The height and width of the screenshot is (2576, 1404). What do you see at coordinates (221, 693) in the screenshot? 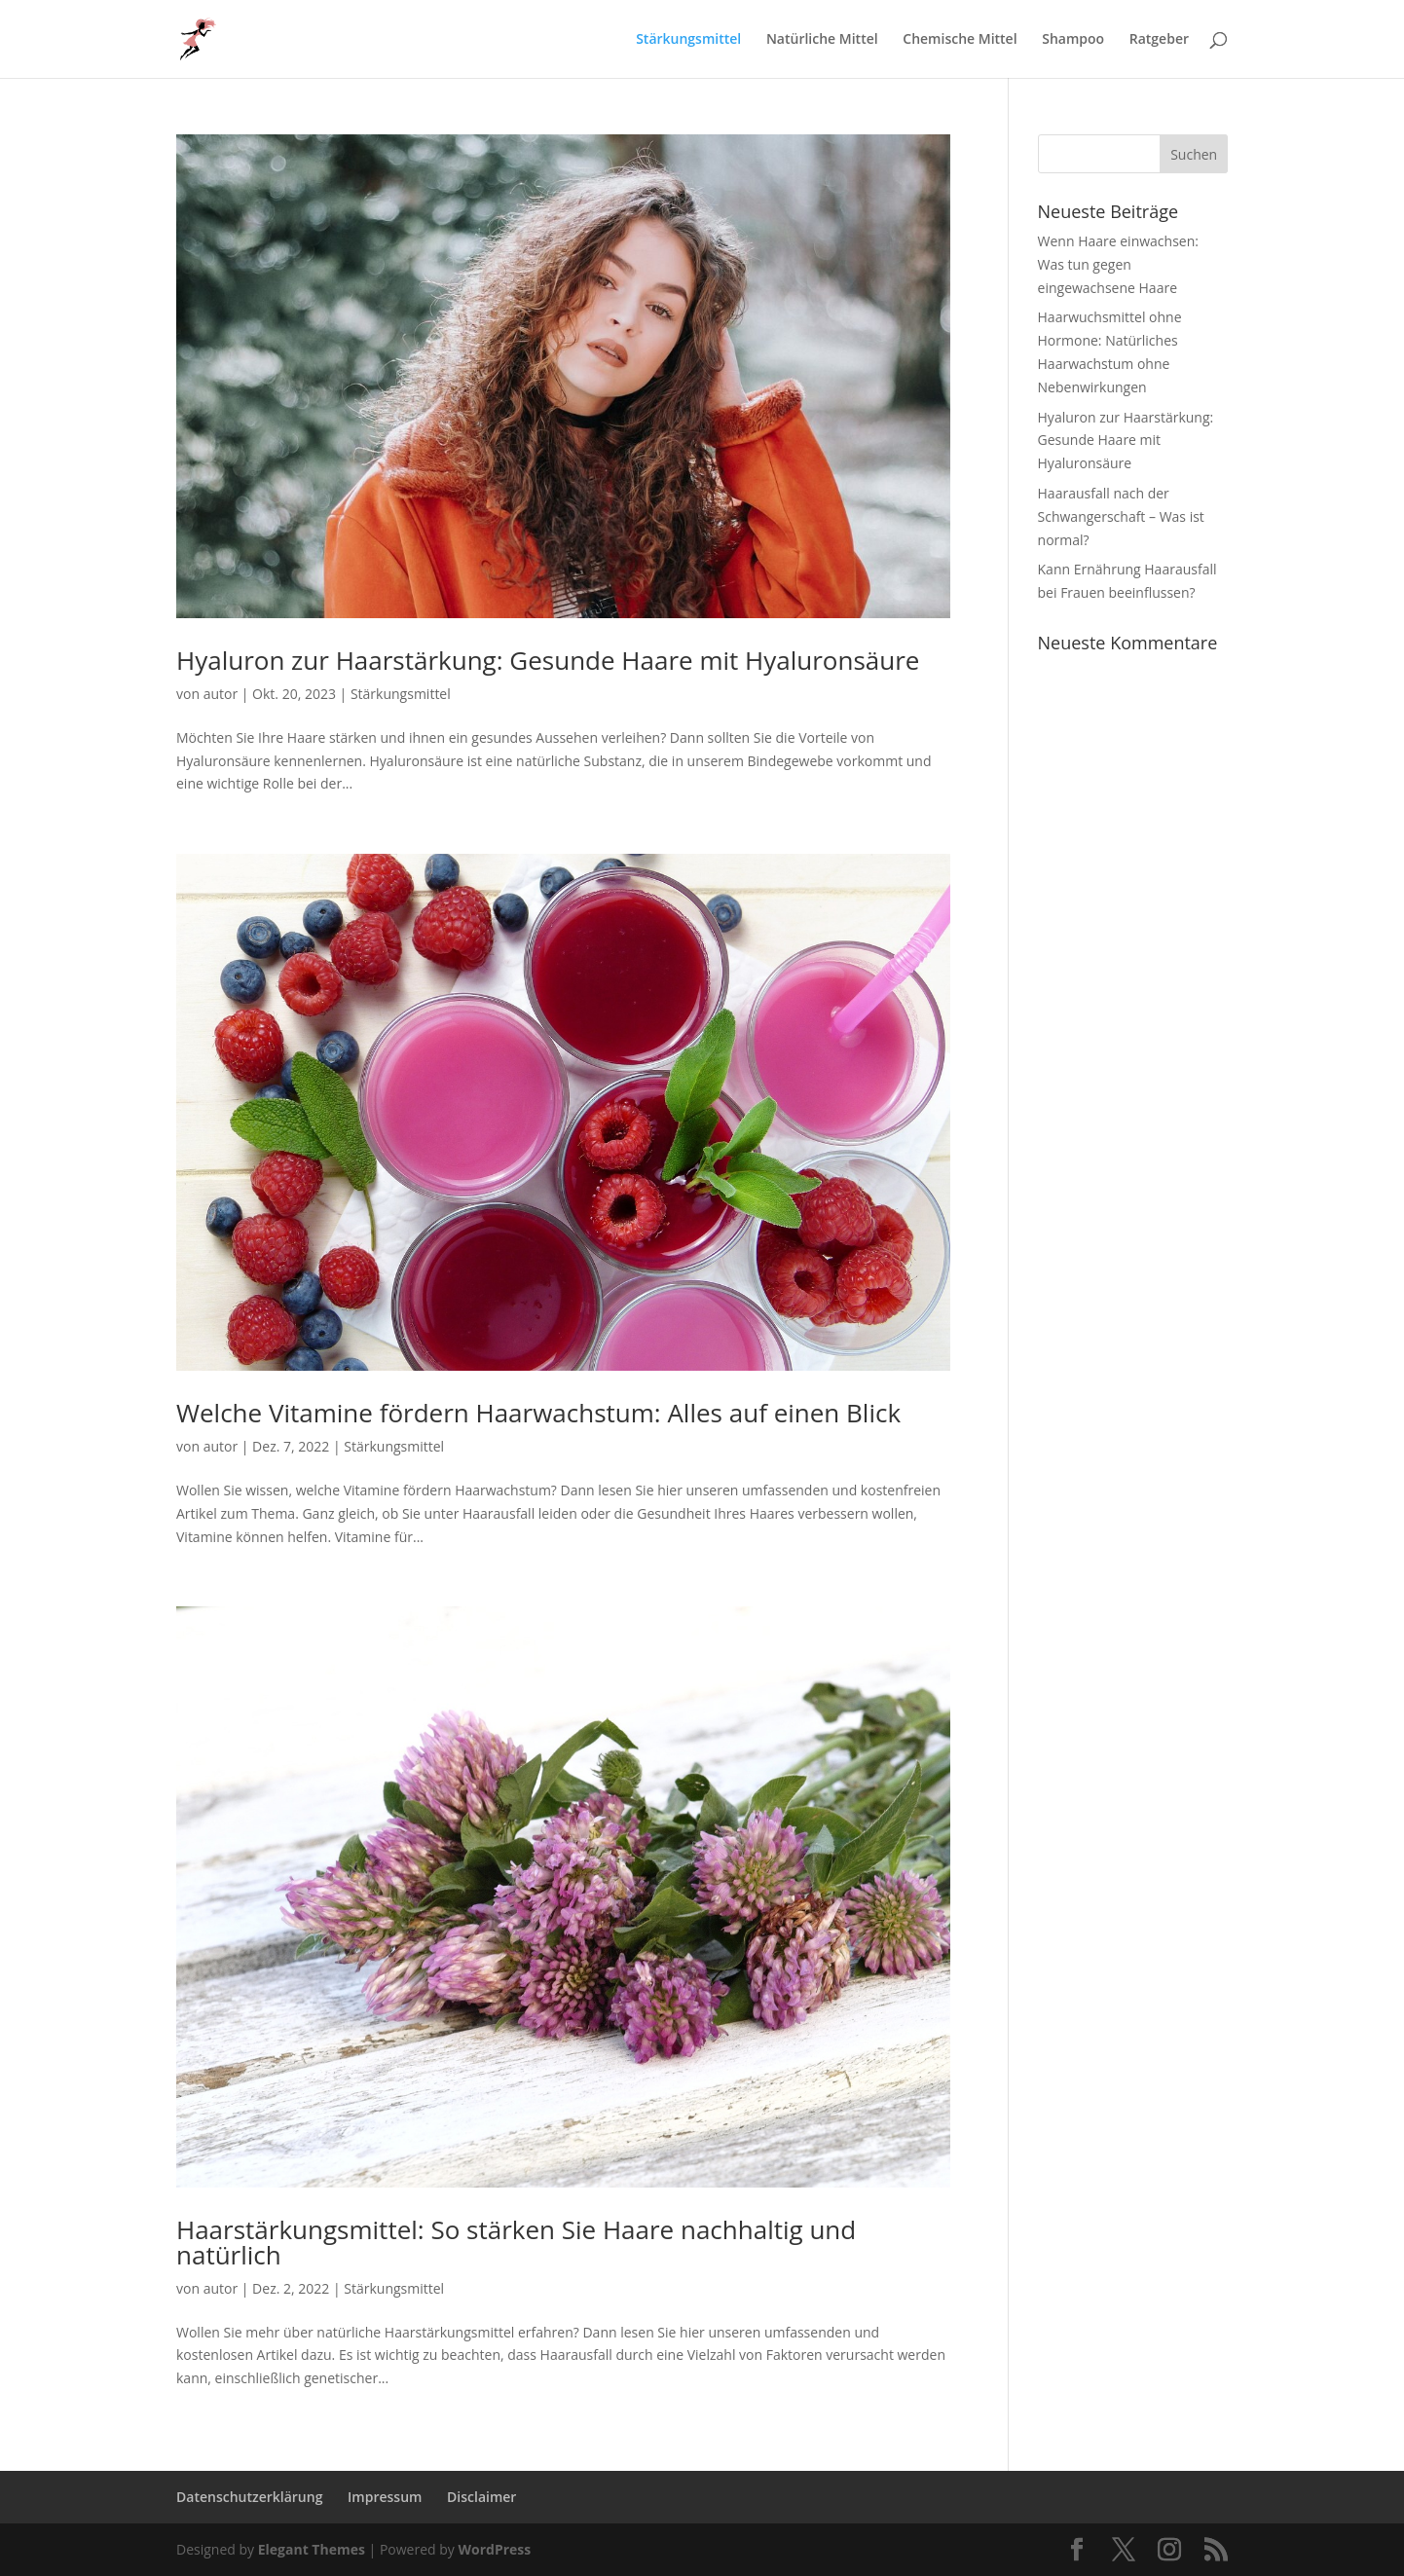
I see `autor` at bounding box center [221, 693].